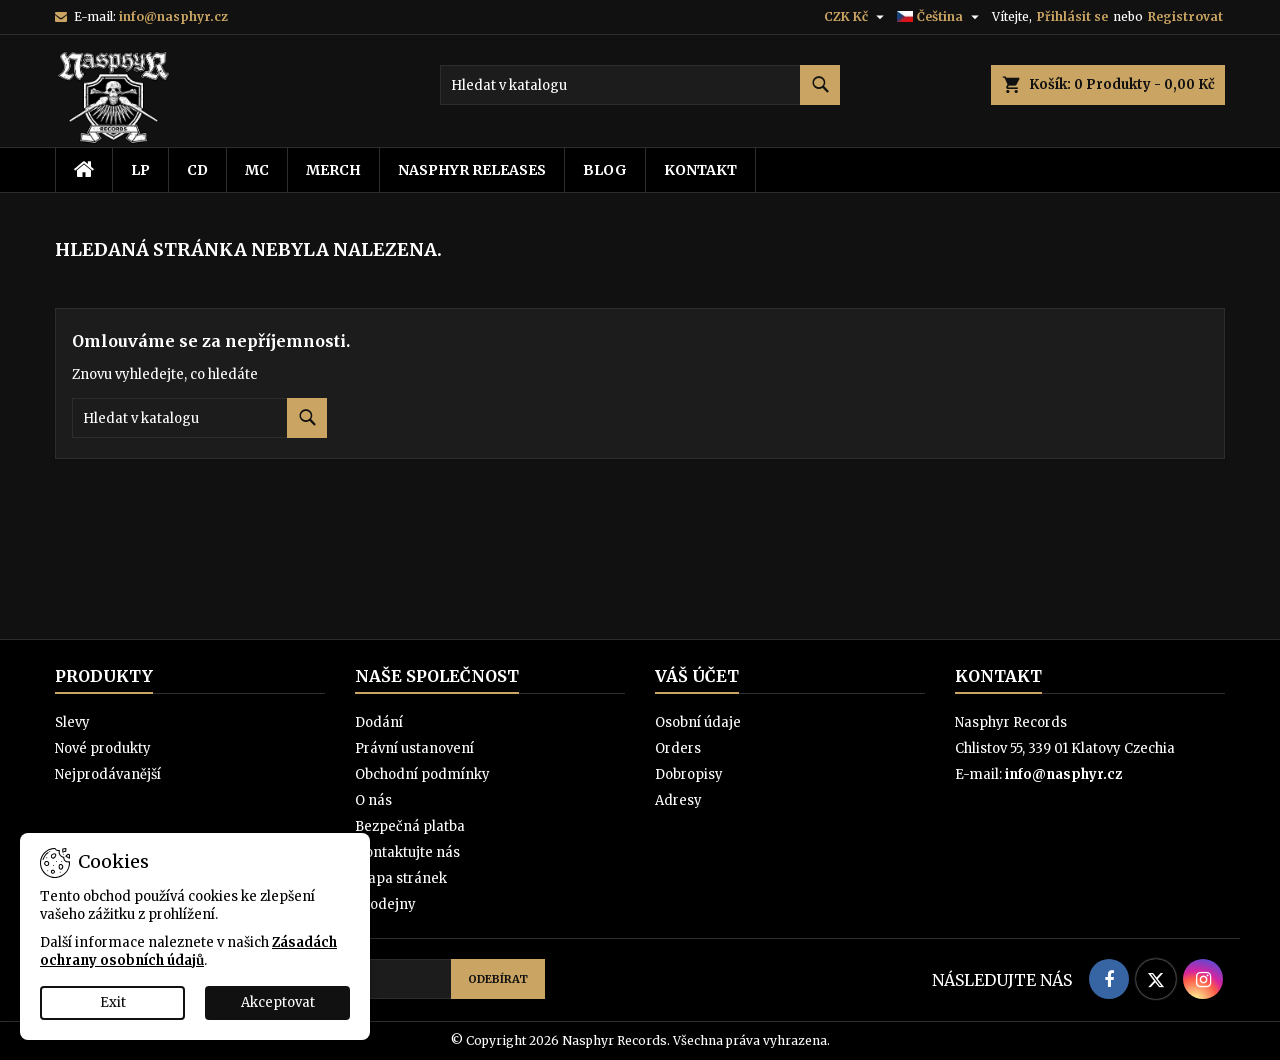 Image resolution: width=1280 pixels, height=1060 pixels. What do you see at coordinates (856, 17) in the screenshot?
I see `[Rozevírací nabídka měny]` at bounding box center [856, 17].